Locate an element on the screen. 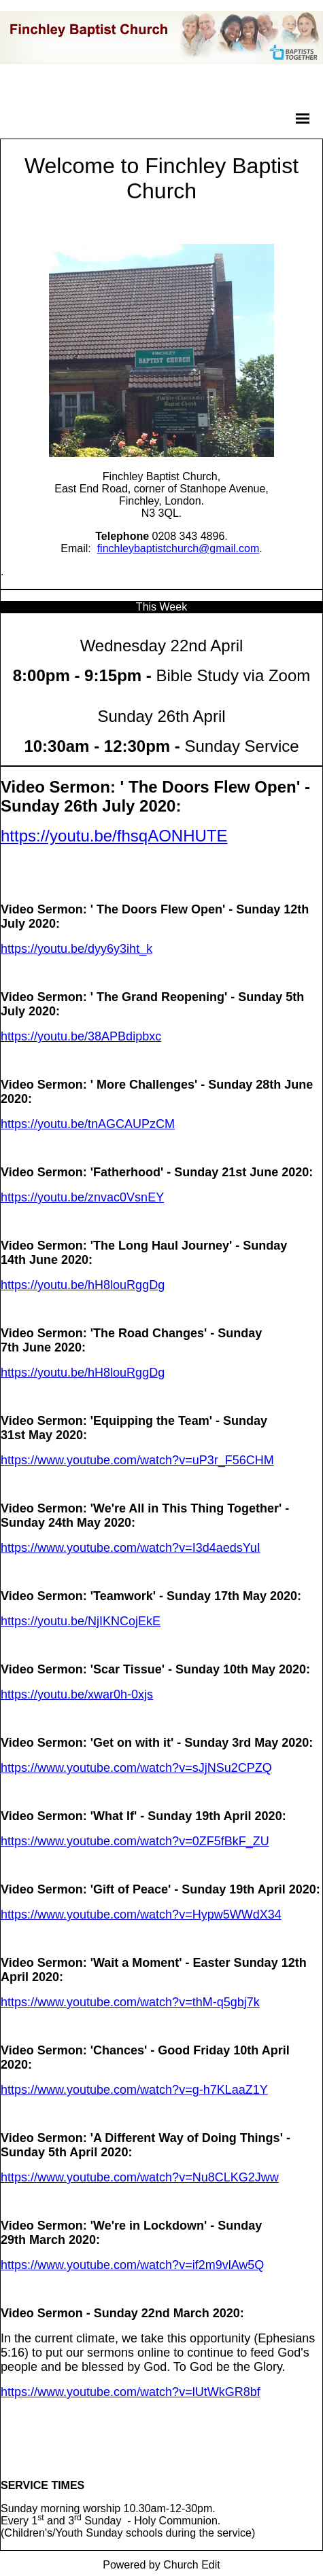 The width and height of the screenshot is (323, 2576). https://www.youtube.com/watch?v=I3d4aedsYuI is located at coordinates (130, 1548).